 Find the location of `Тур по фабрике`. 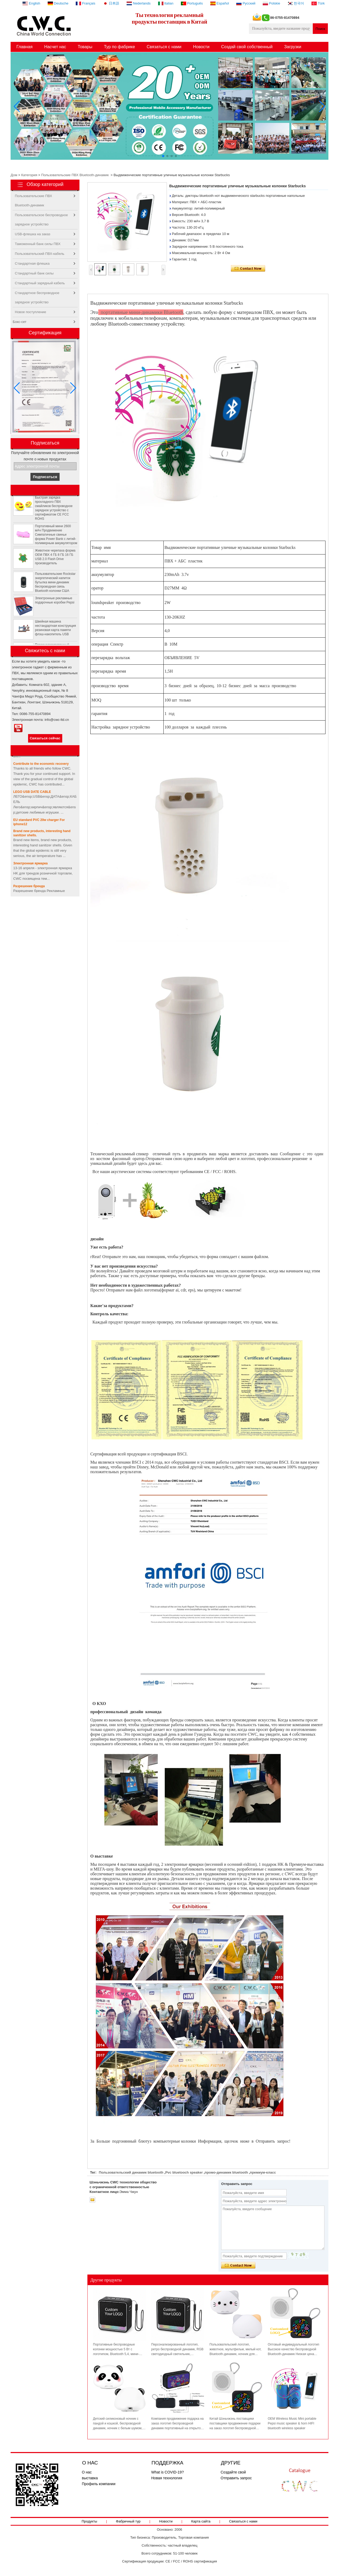

Тур по фабрике is located at coordinates (119, 47).